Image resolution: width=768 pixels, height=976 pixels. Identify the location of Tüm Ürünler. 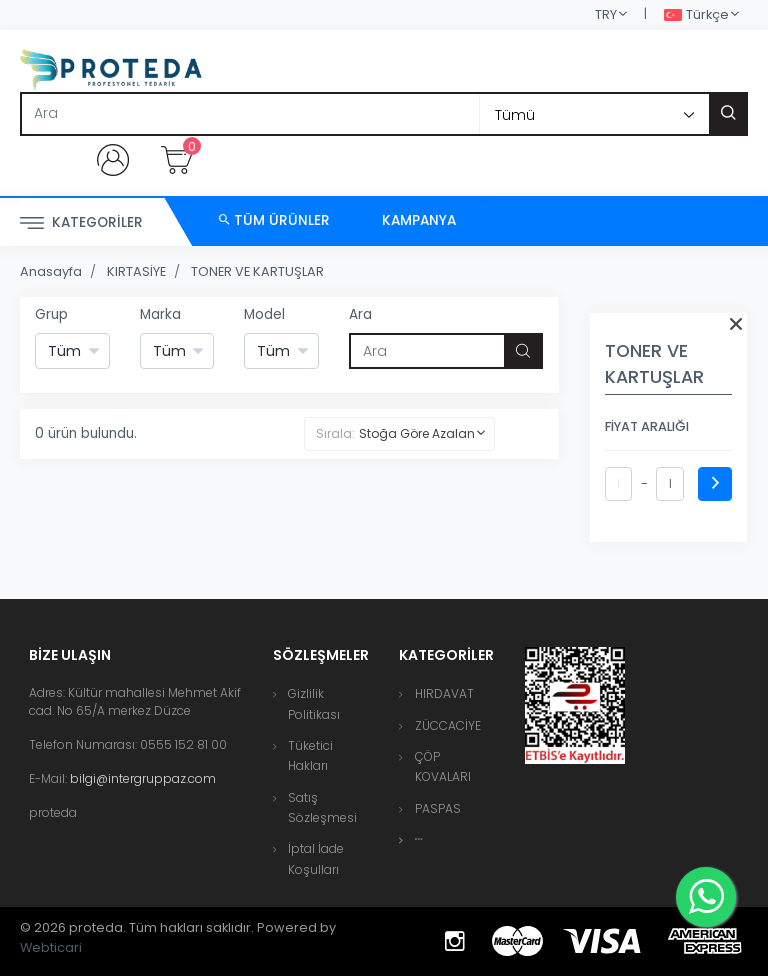
(274, 220).